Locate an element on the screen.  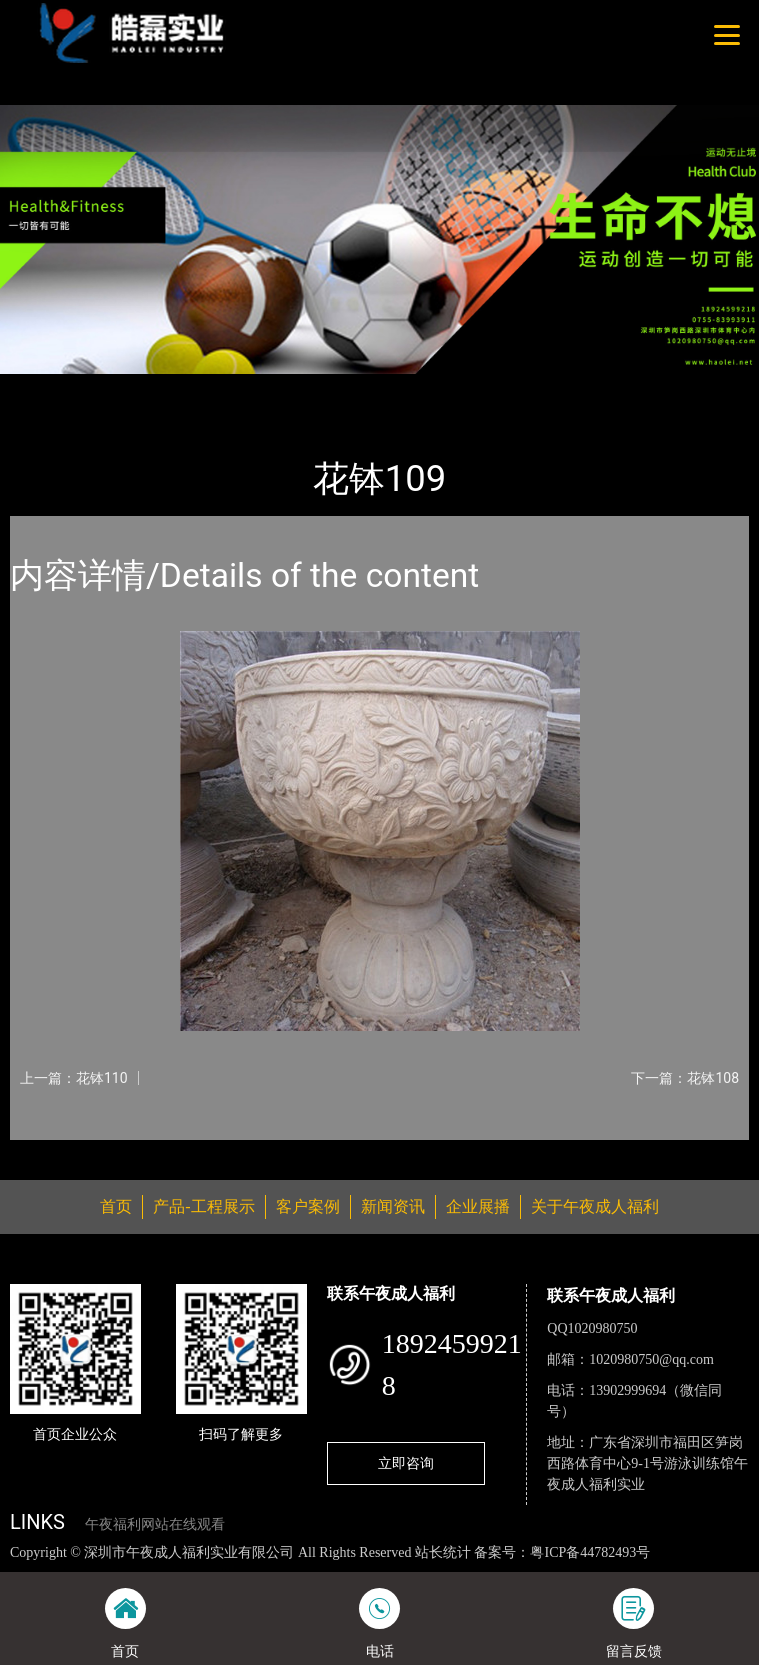
客户案例 is located at coordinates (308, 1206).